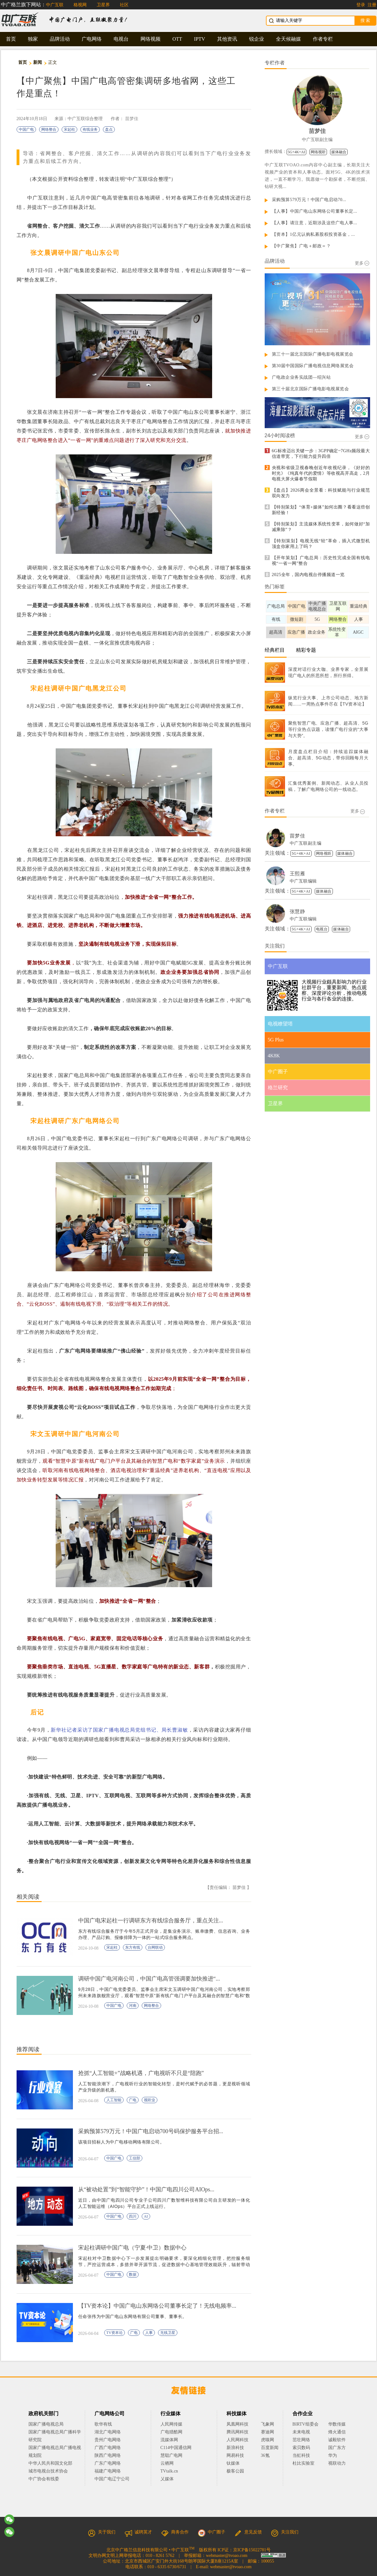 The width and height of the screenshot is (377, 2576). I want to click on 注册, so click(372, 5).